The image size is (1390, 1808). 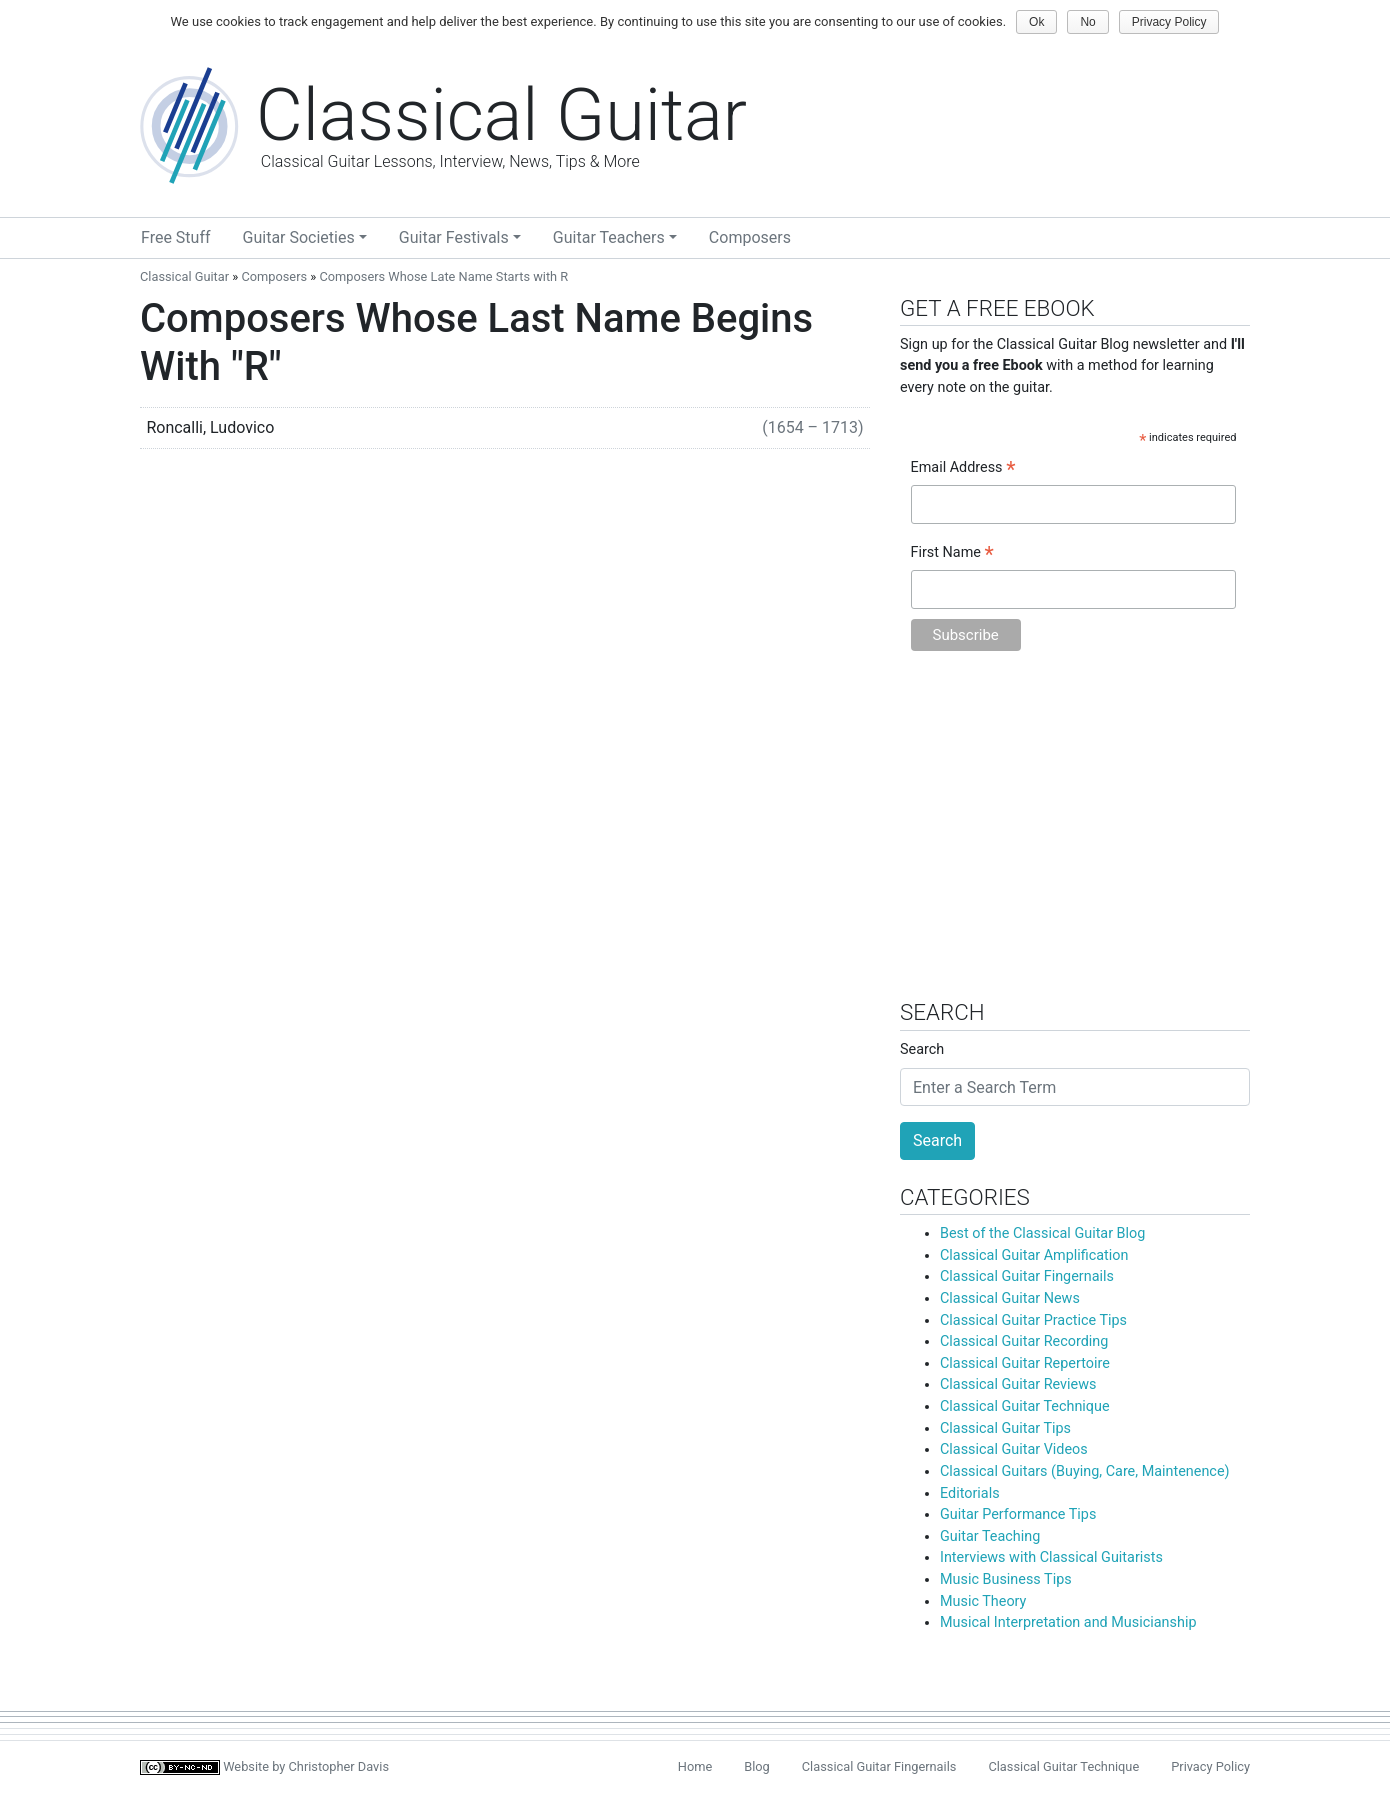 What do you see at coordinates (1036, 22) in the screenshot?
I see `Ok` at bounding box center [1036, 22].